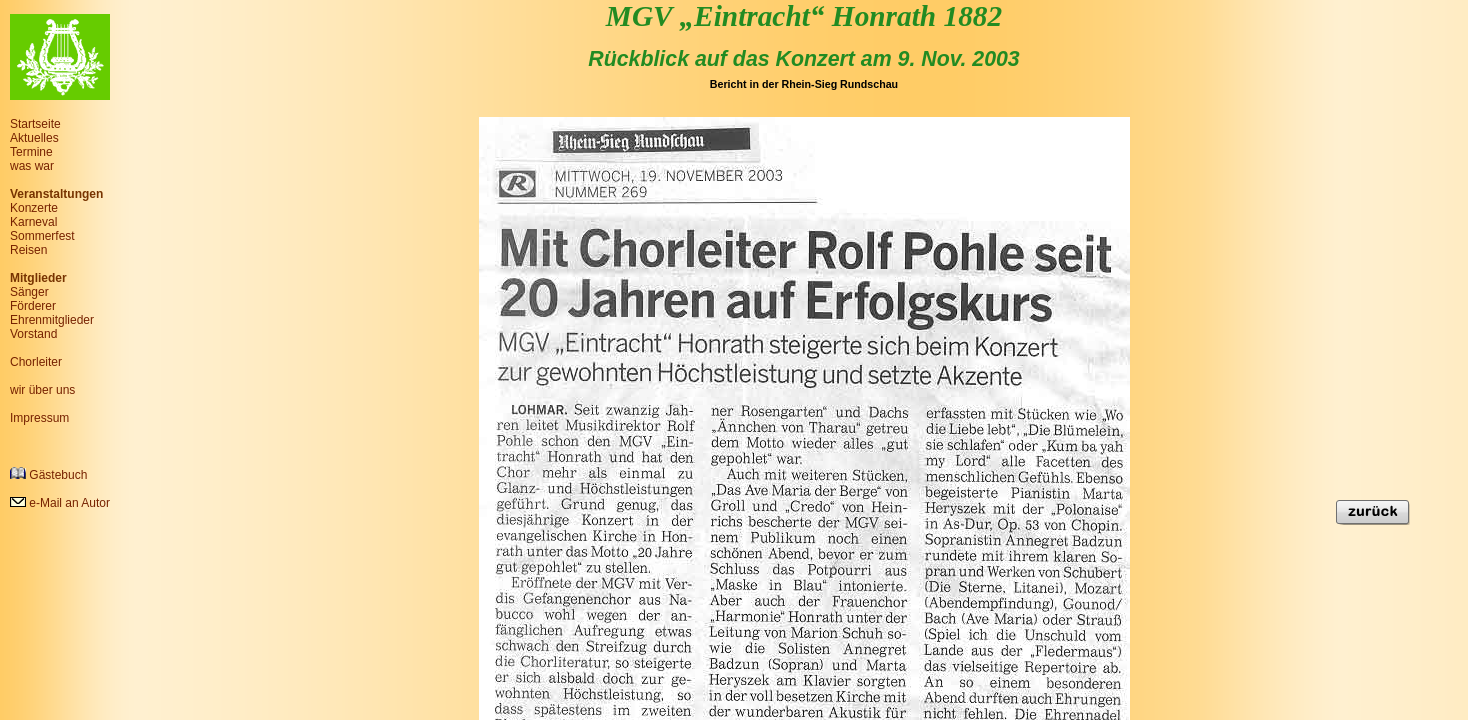 Image resolution: width=1468 pixels, height=720 pixels. I want to click on Reisen, so click(28, 250).